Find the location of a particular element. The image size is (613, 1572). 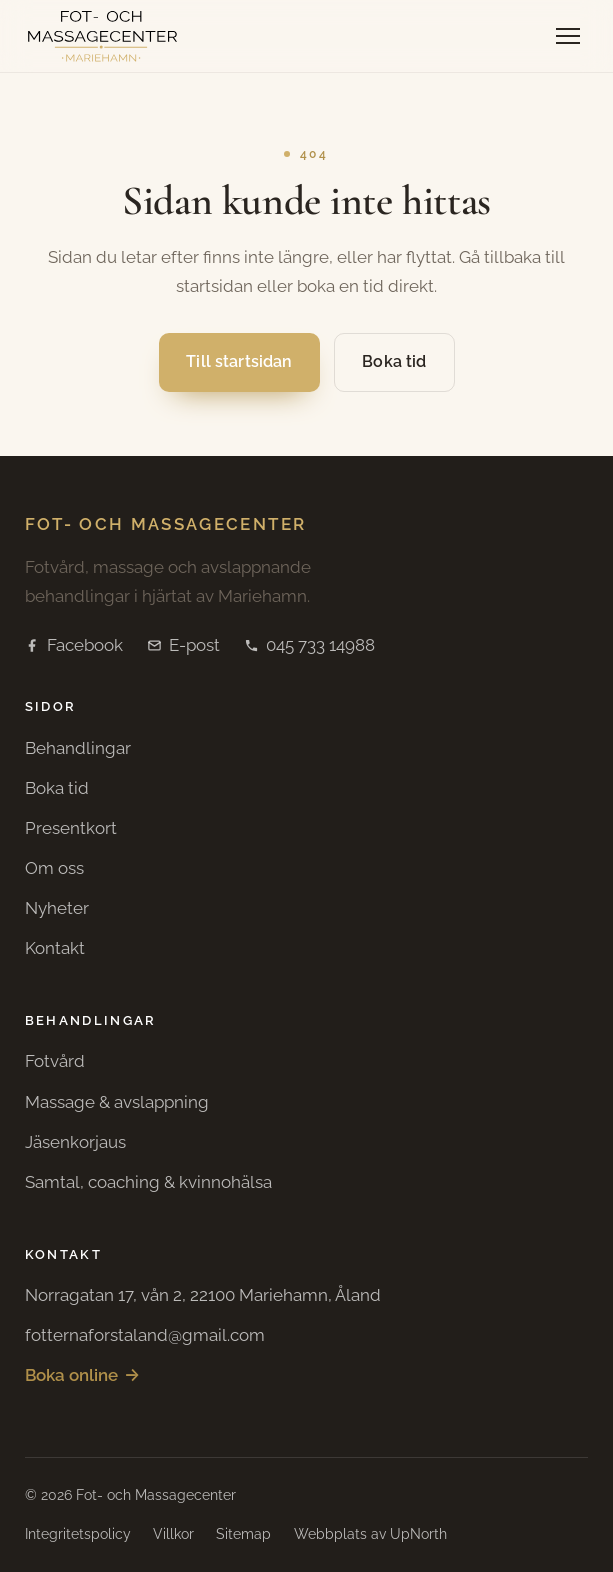

Boka online is located at coordinates (83, 1375).